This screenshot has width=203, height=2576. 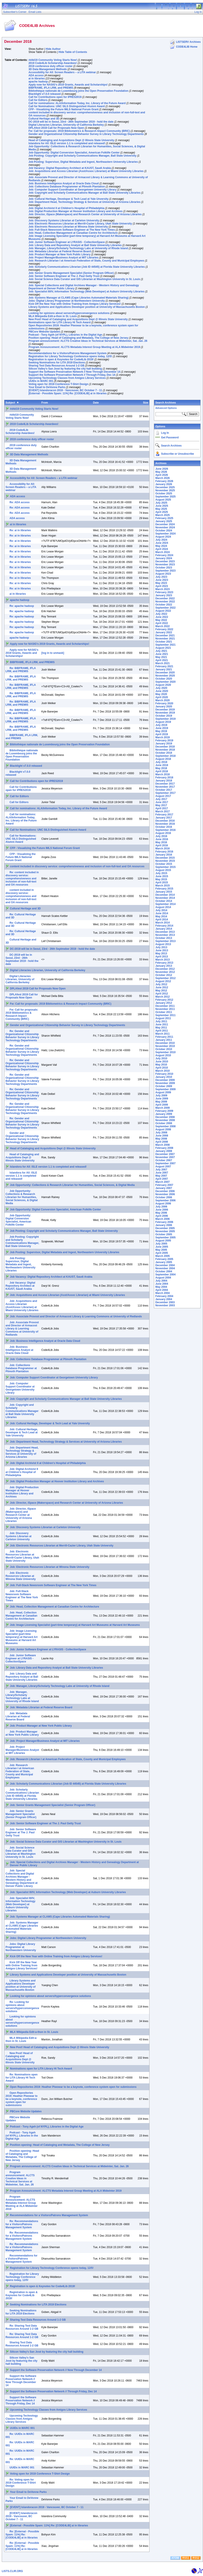 What do you see at coordinates (161, 839) in the screenshot?
I see `June 2016` at bounding box center [161, 839].